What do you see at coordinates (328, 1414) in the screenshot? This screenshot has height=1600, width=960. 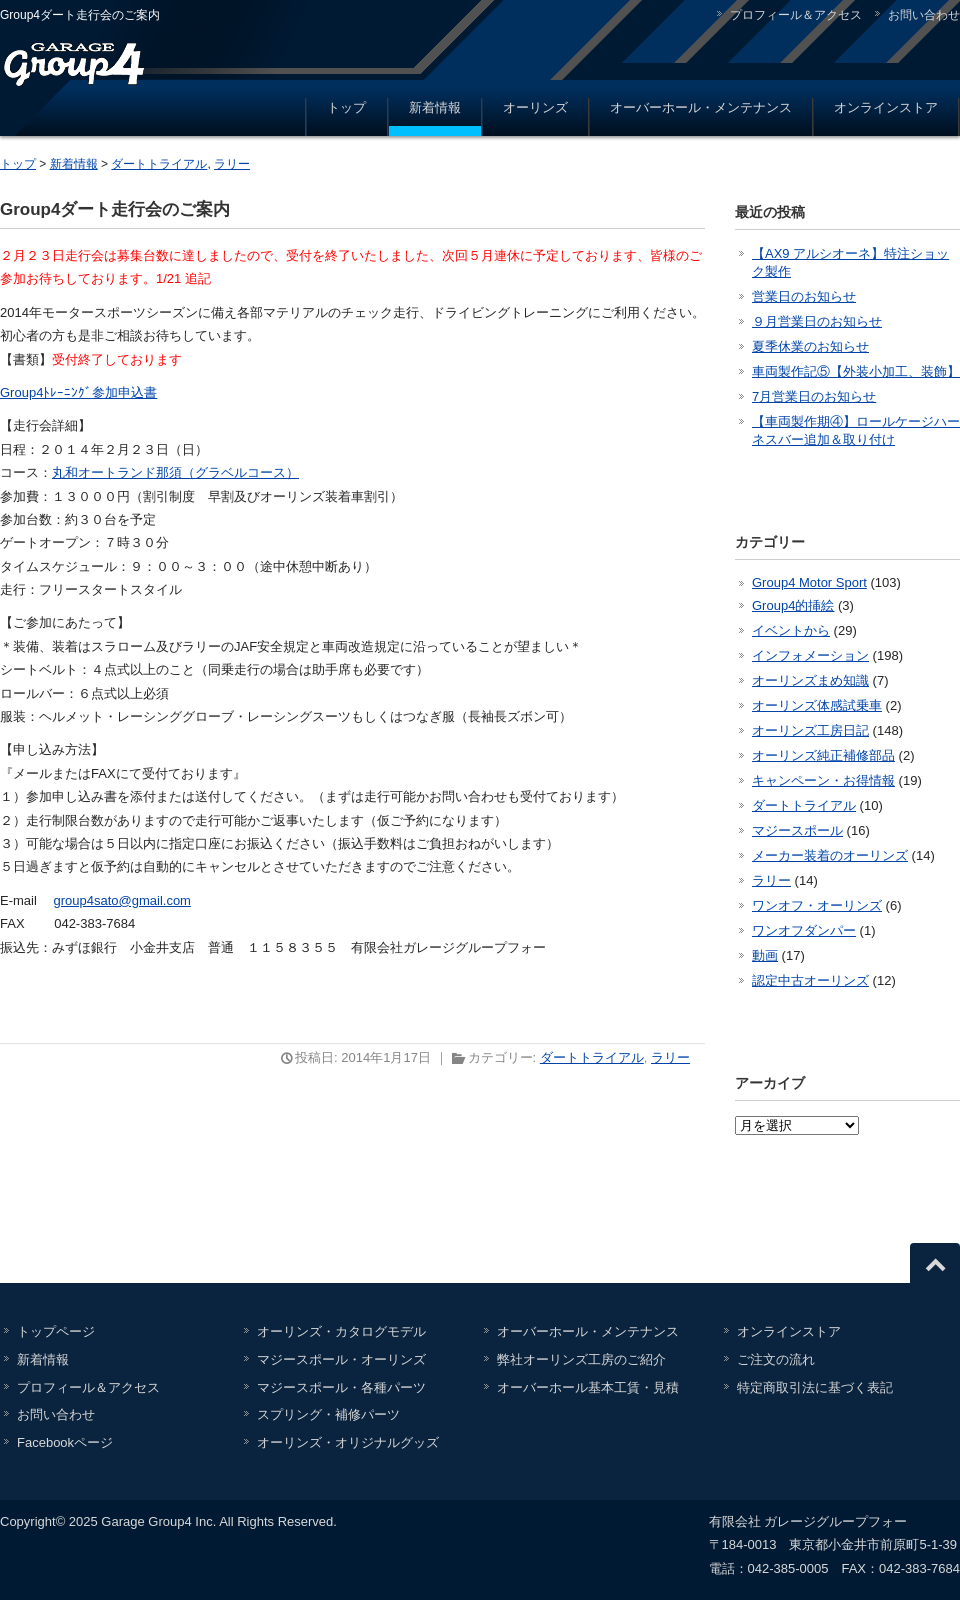 I see `スプリング・補修パーツ` at bounding box center [328, 1414].